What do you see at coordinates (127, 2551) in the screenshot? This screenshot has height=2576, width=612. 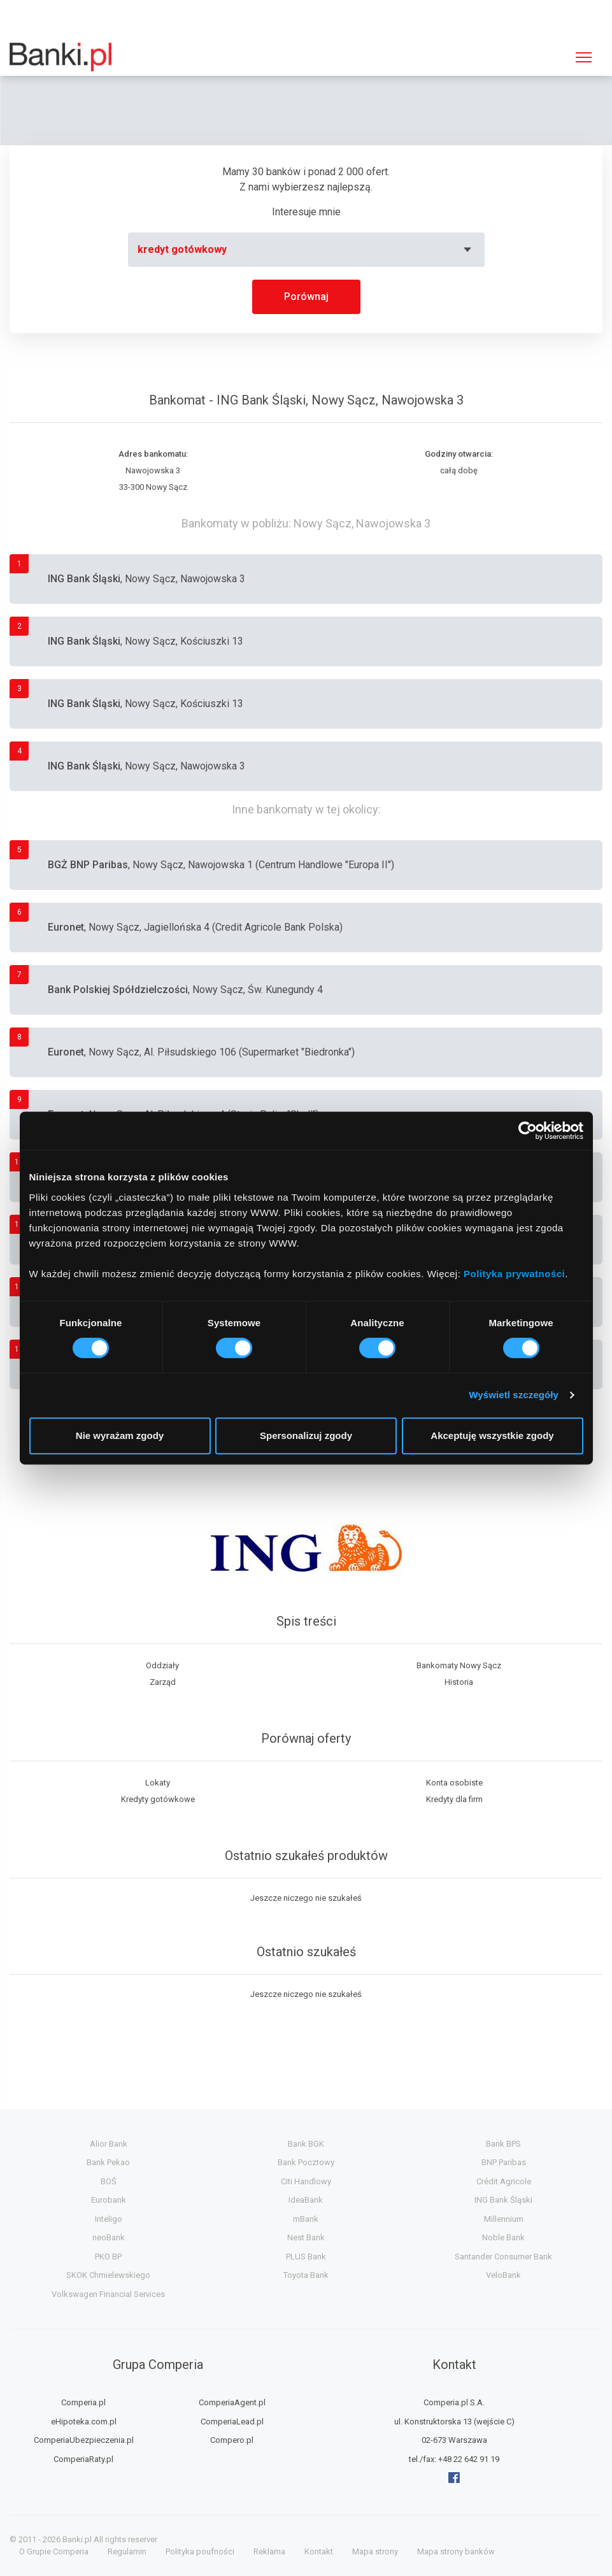 I see `Regulamin` at bounding box center [127, 2551].